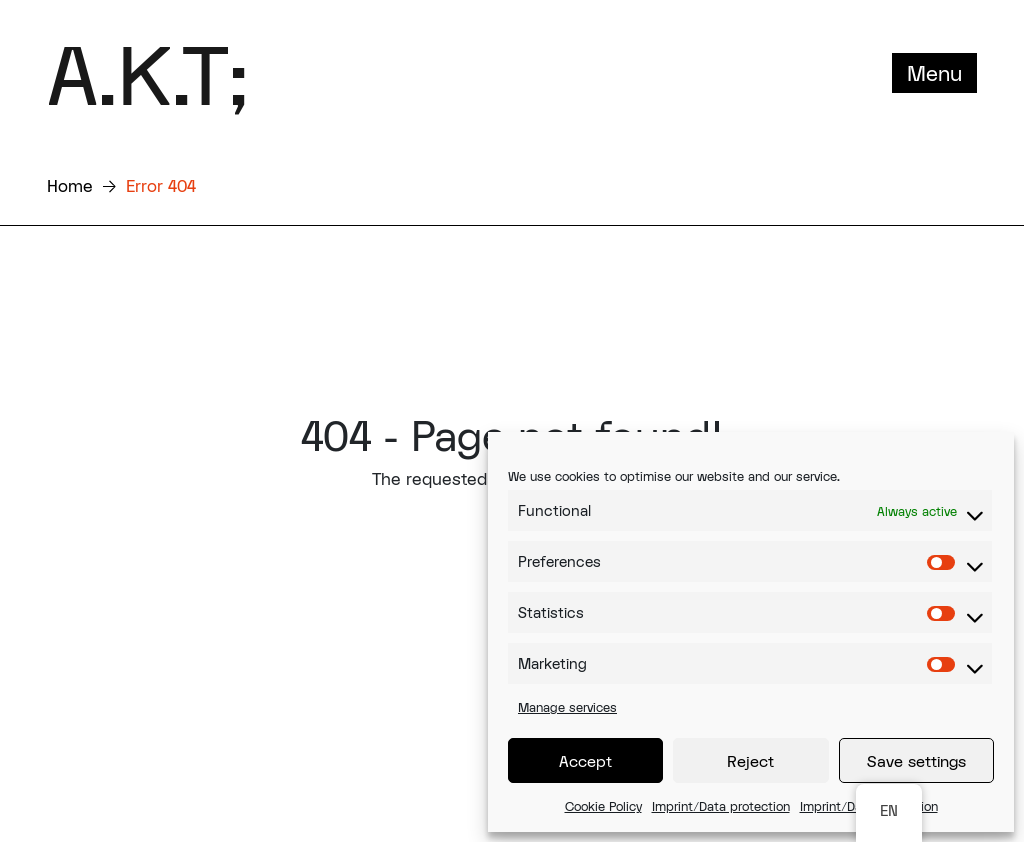 This screenshot has height=842, width=1024. I want to click on Imprint/Data protection, so click(721, 806).